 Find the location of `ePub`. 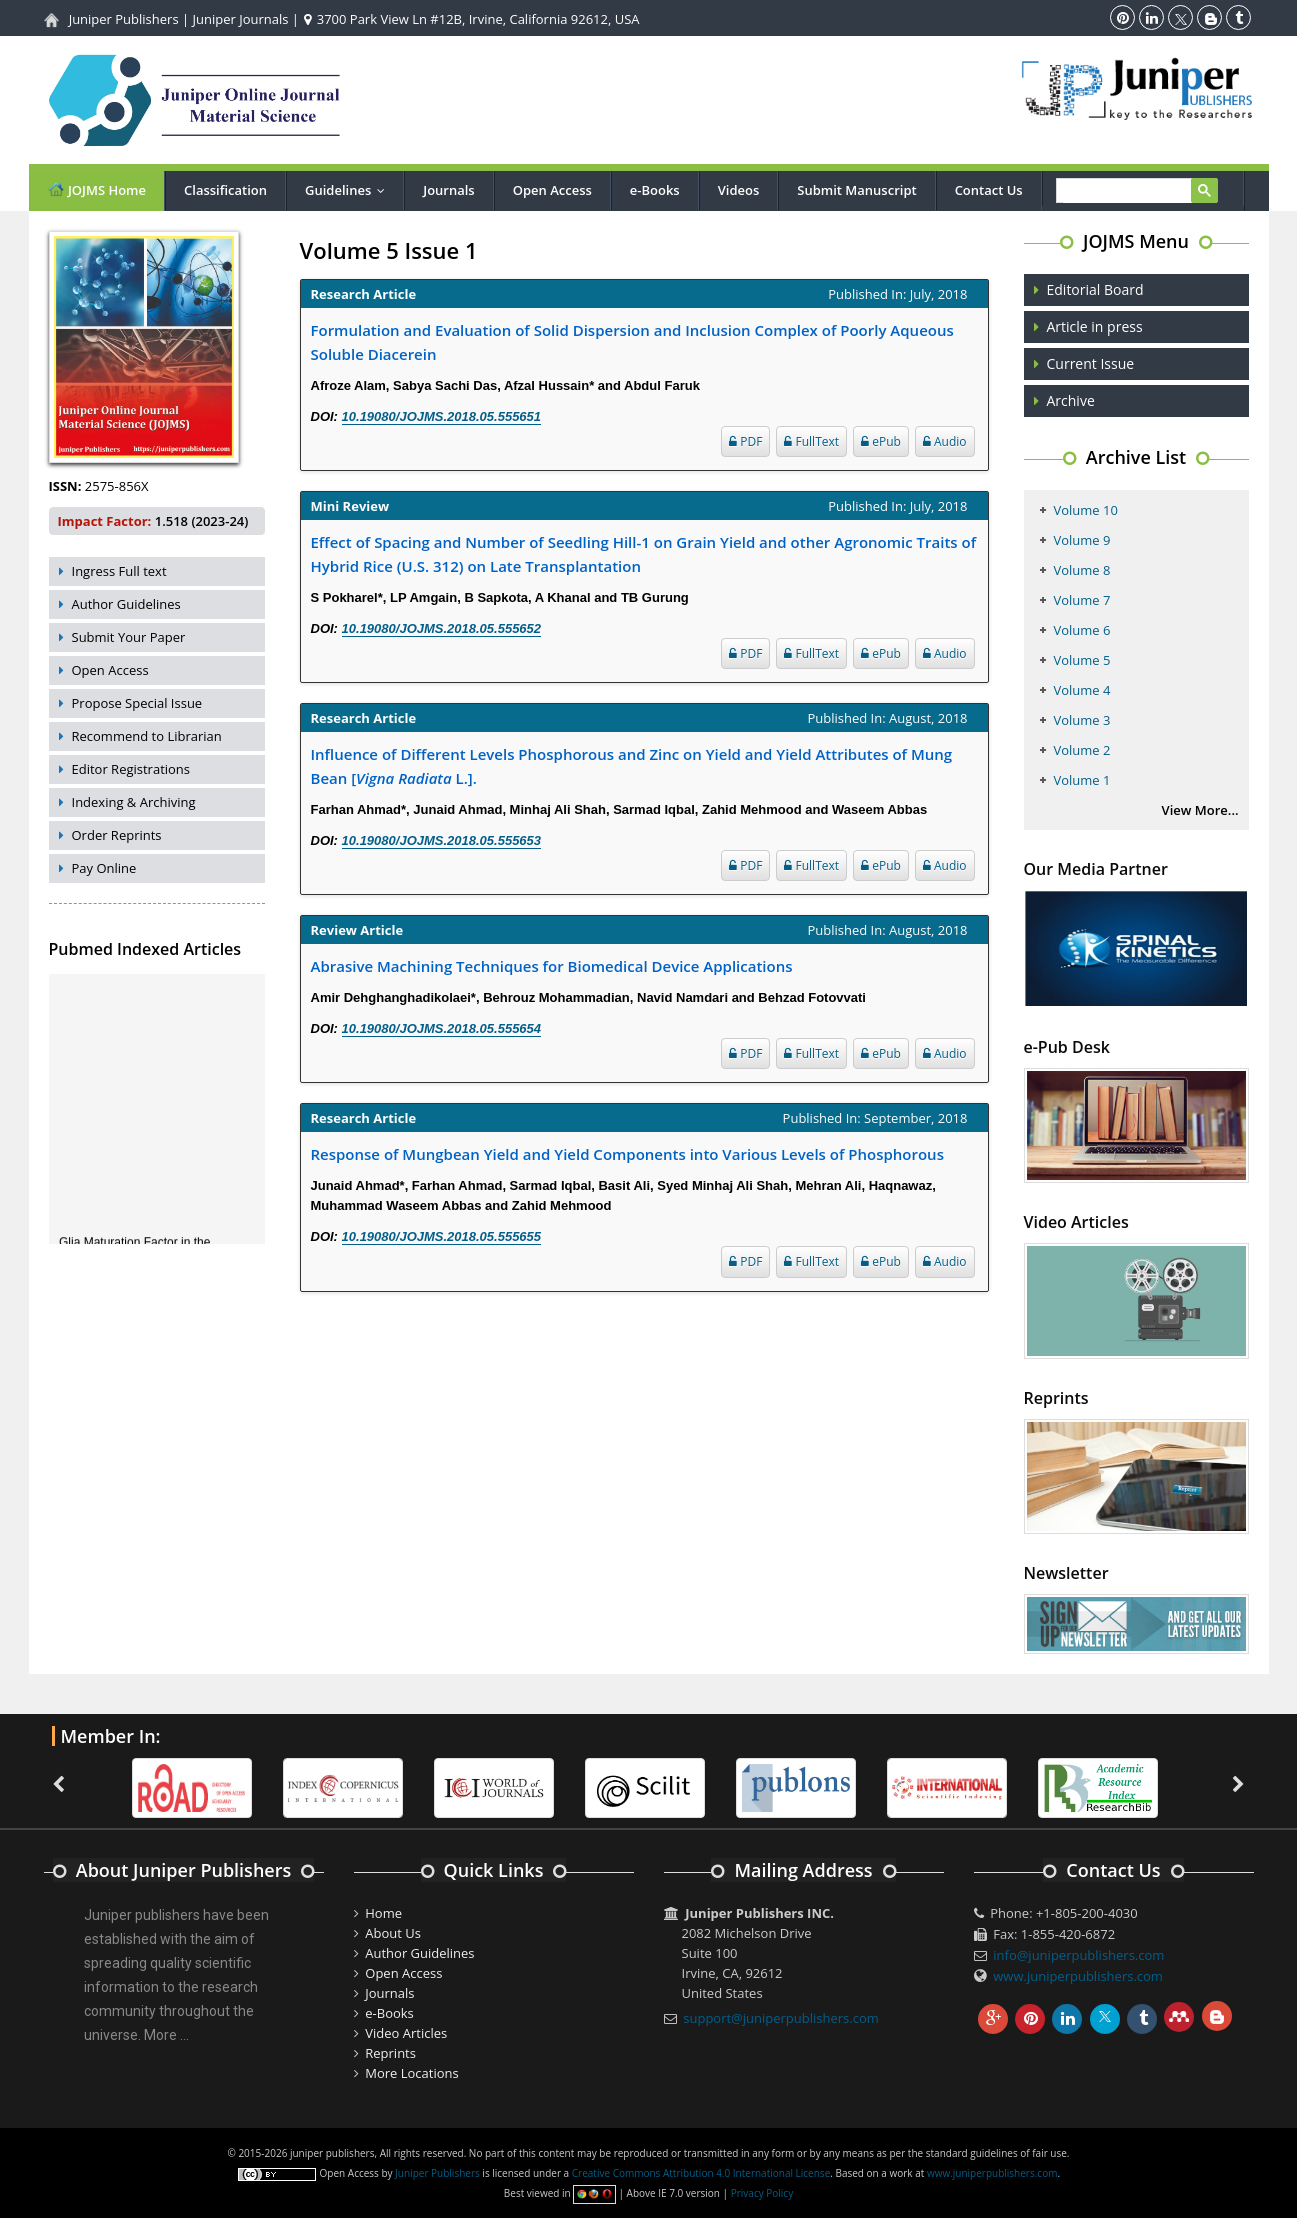

ePub is located at coordinates (881, 441).